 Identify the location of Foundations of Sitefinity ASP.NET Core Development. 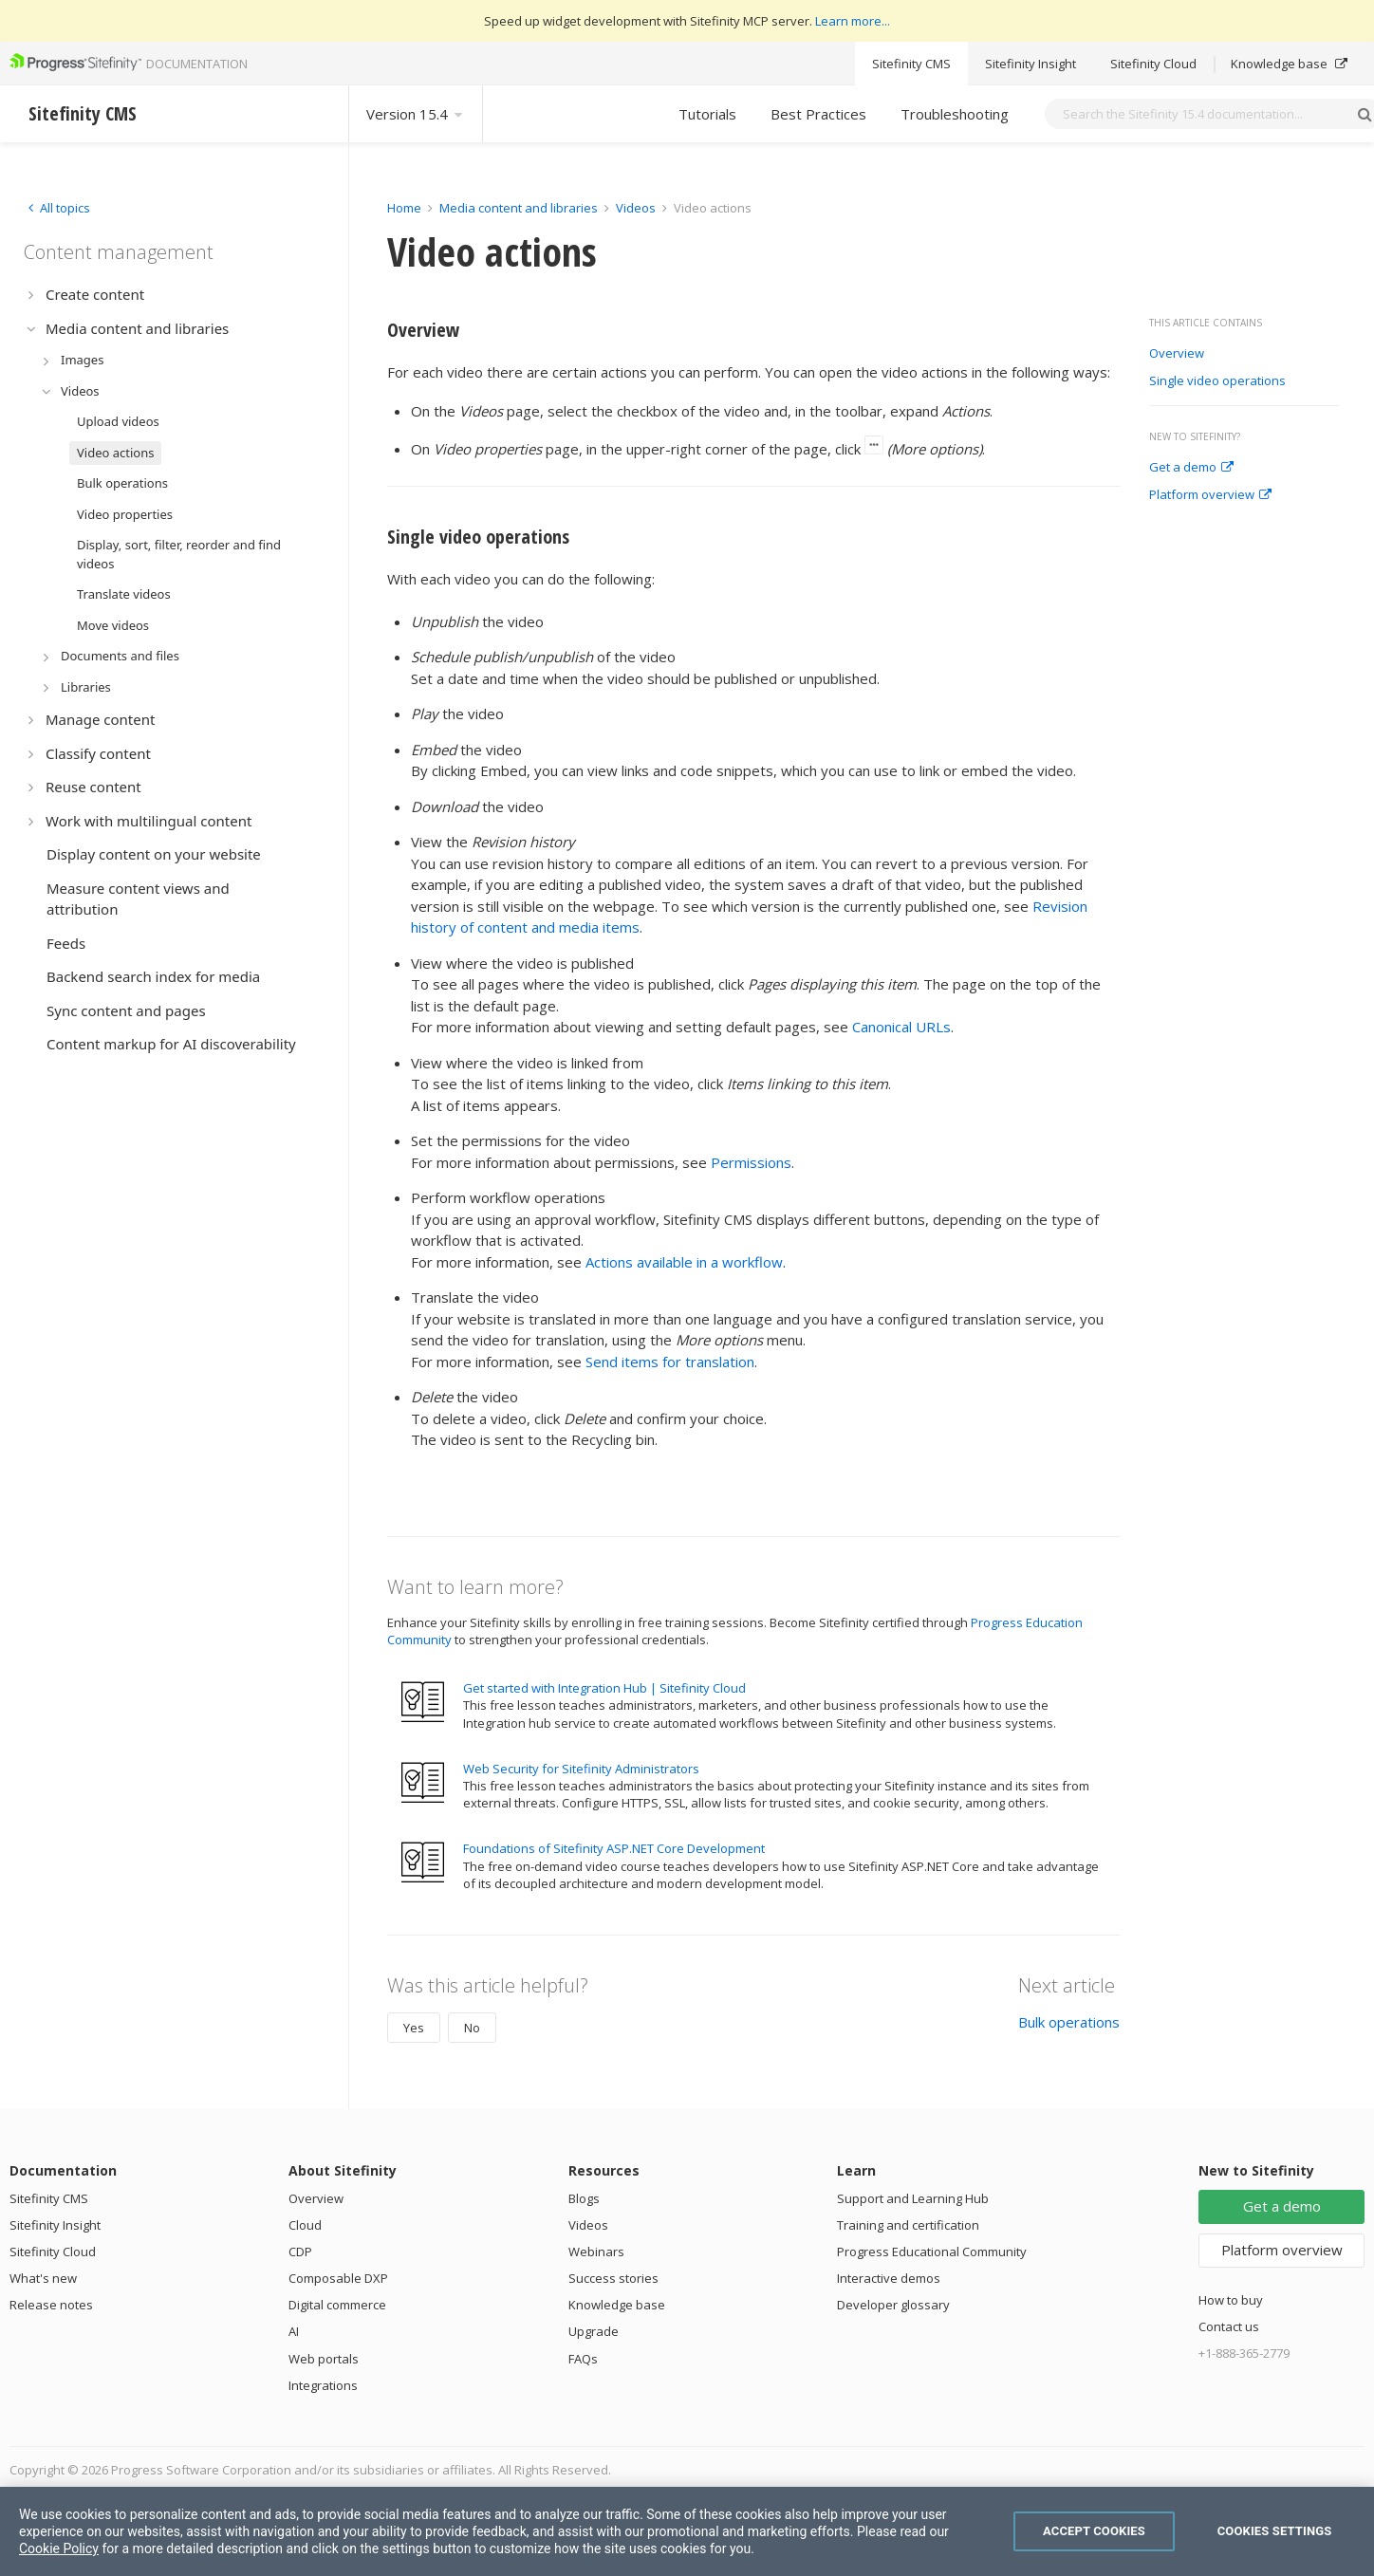
(614, 1848).